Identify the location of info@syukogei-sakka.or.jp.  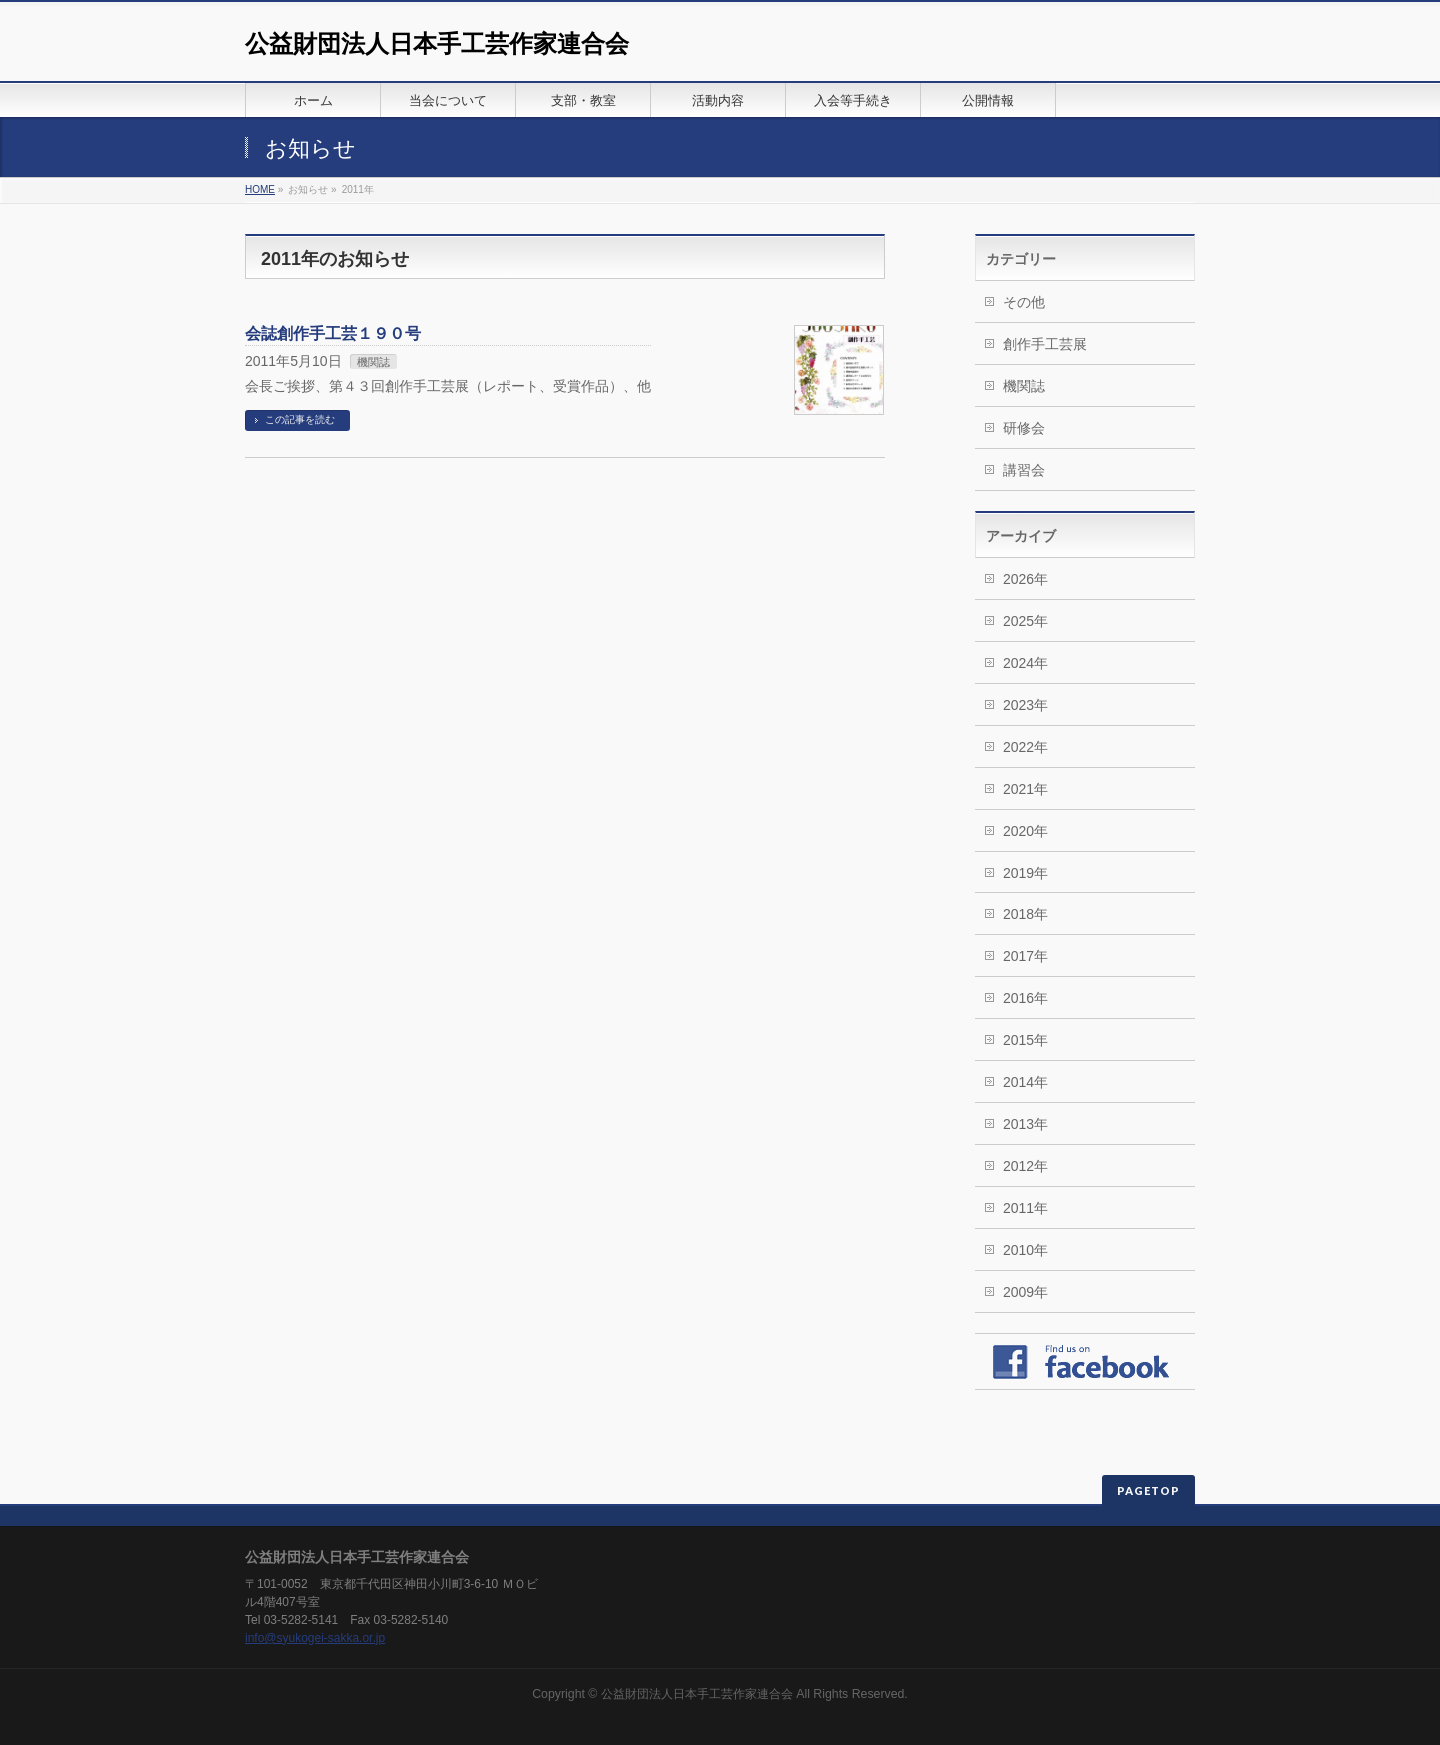
(315, 1638).